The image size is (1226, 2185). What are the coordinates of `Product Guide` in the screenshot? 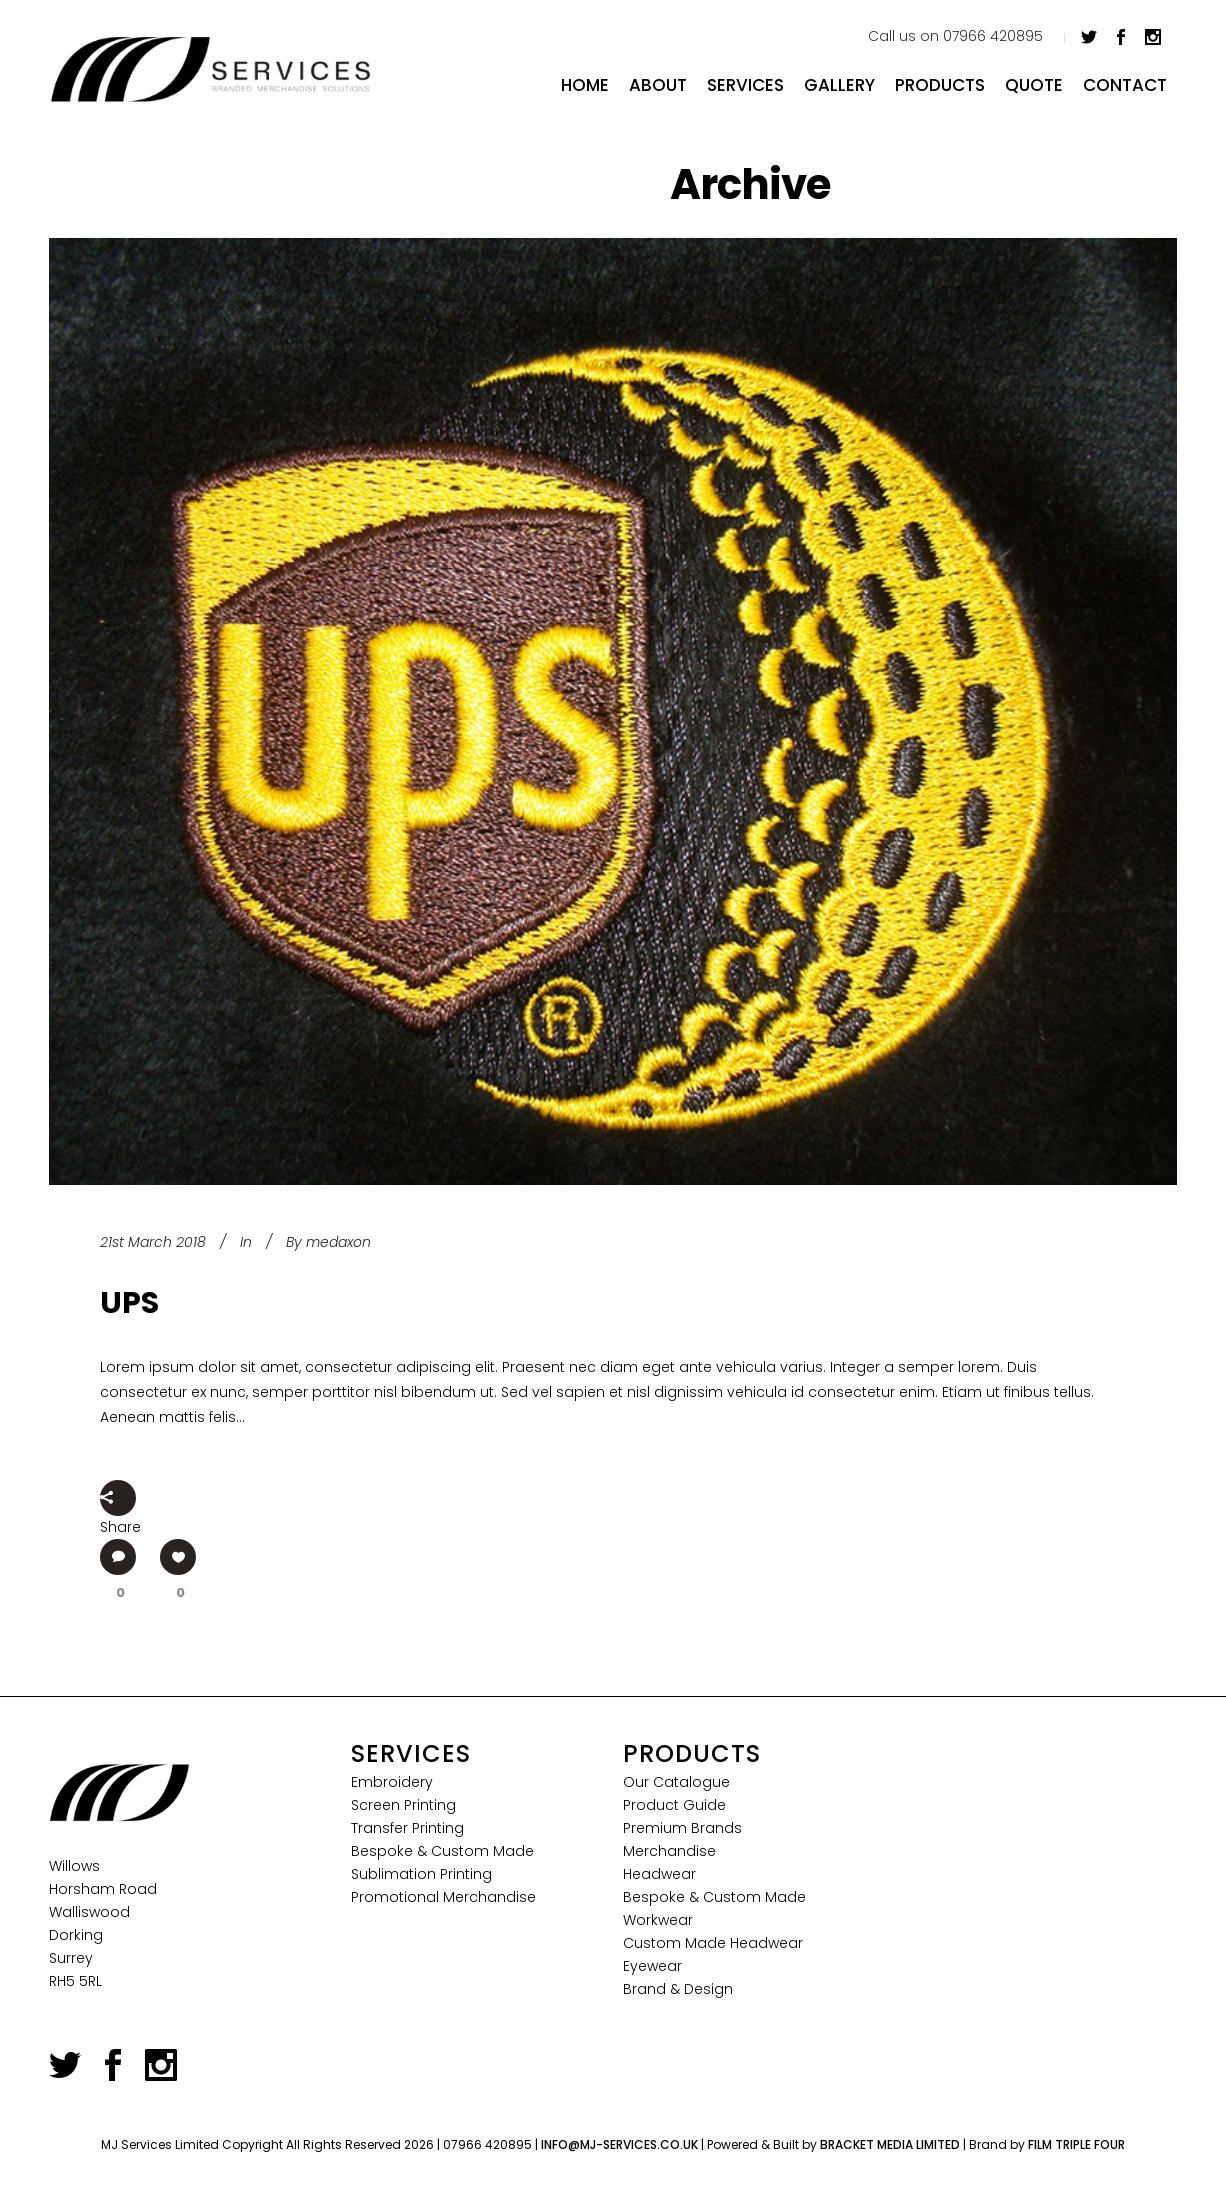 It's located at (674, 1805).